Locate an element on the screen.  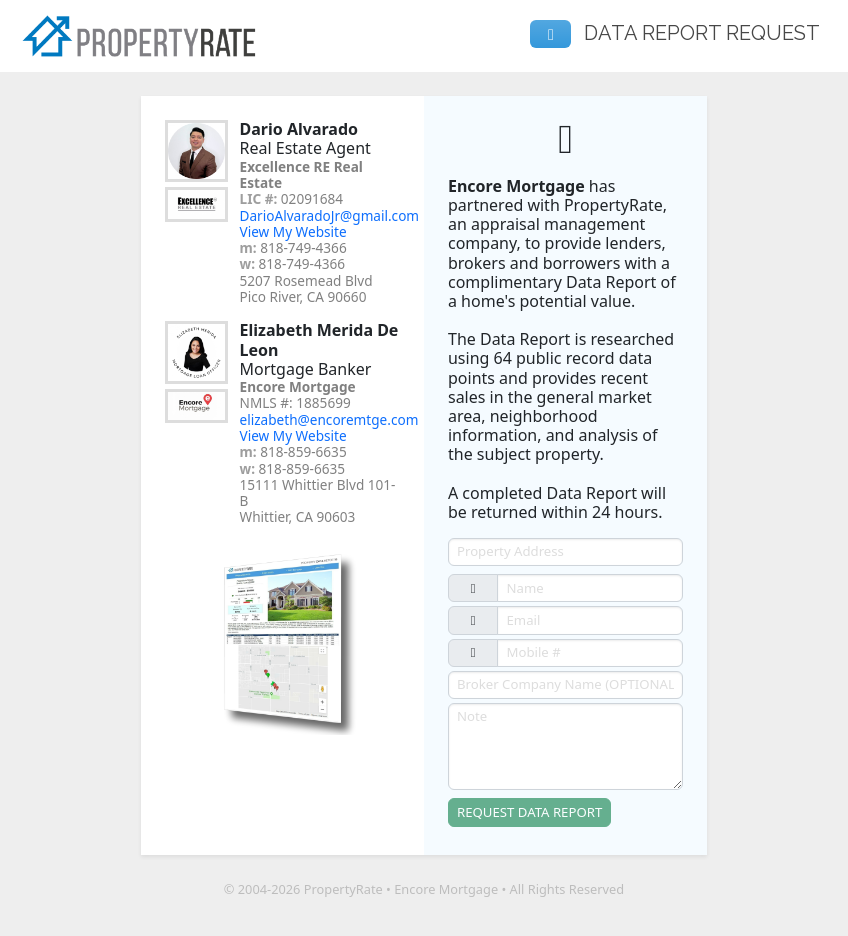
DarioAlvaradoJr@gmail.com is located at coordinates (330, 215).